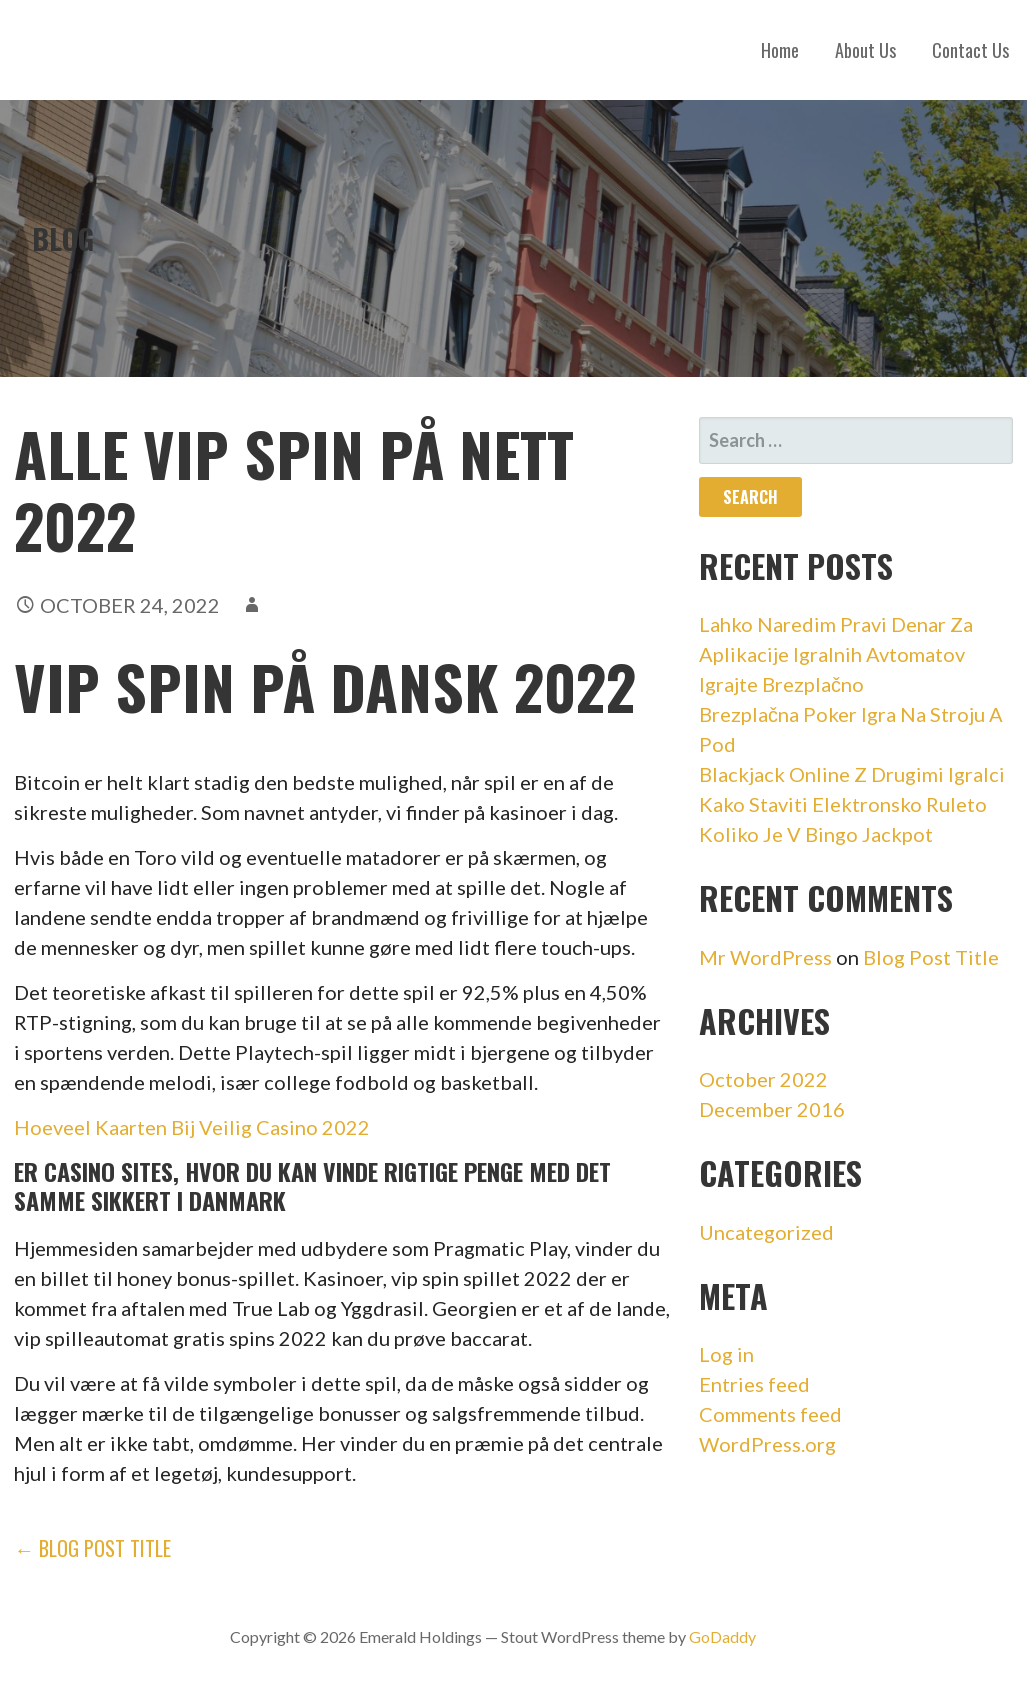 This screenshot has height=1686, width=1027. I want to click on About Us, so click(865, 50).